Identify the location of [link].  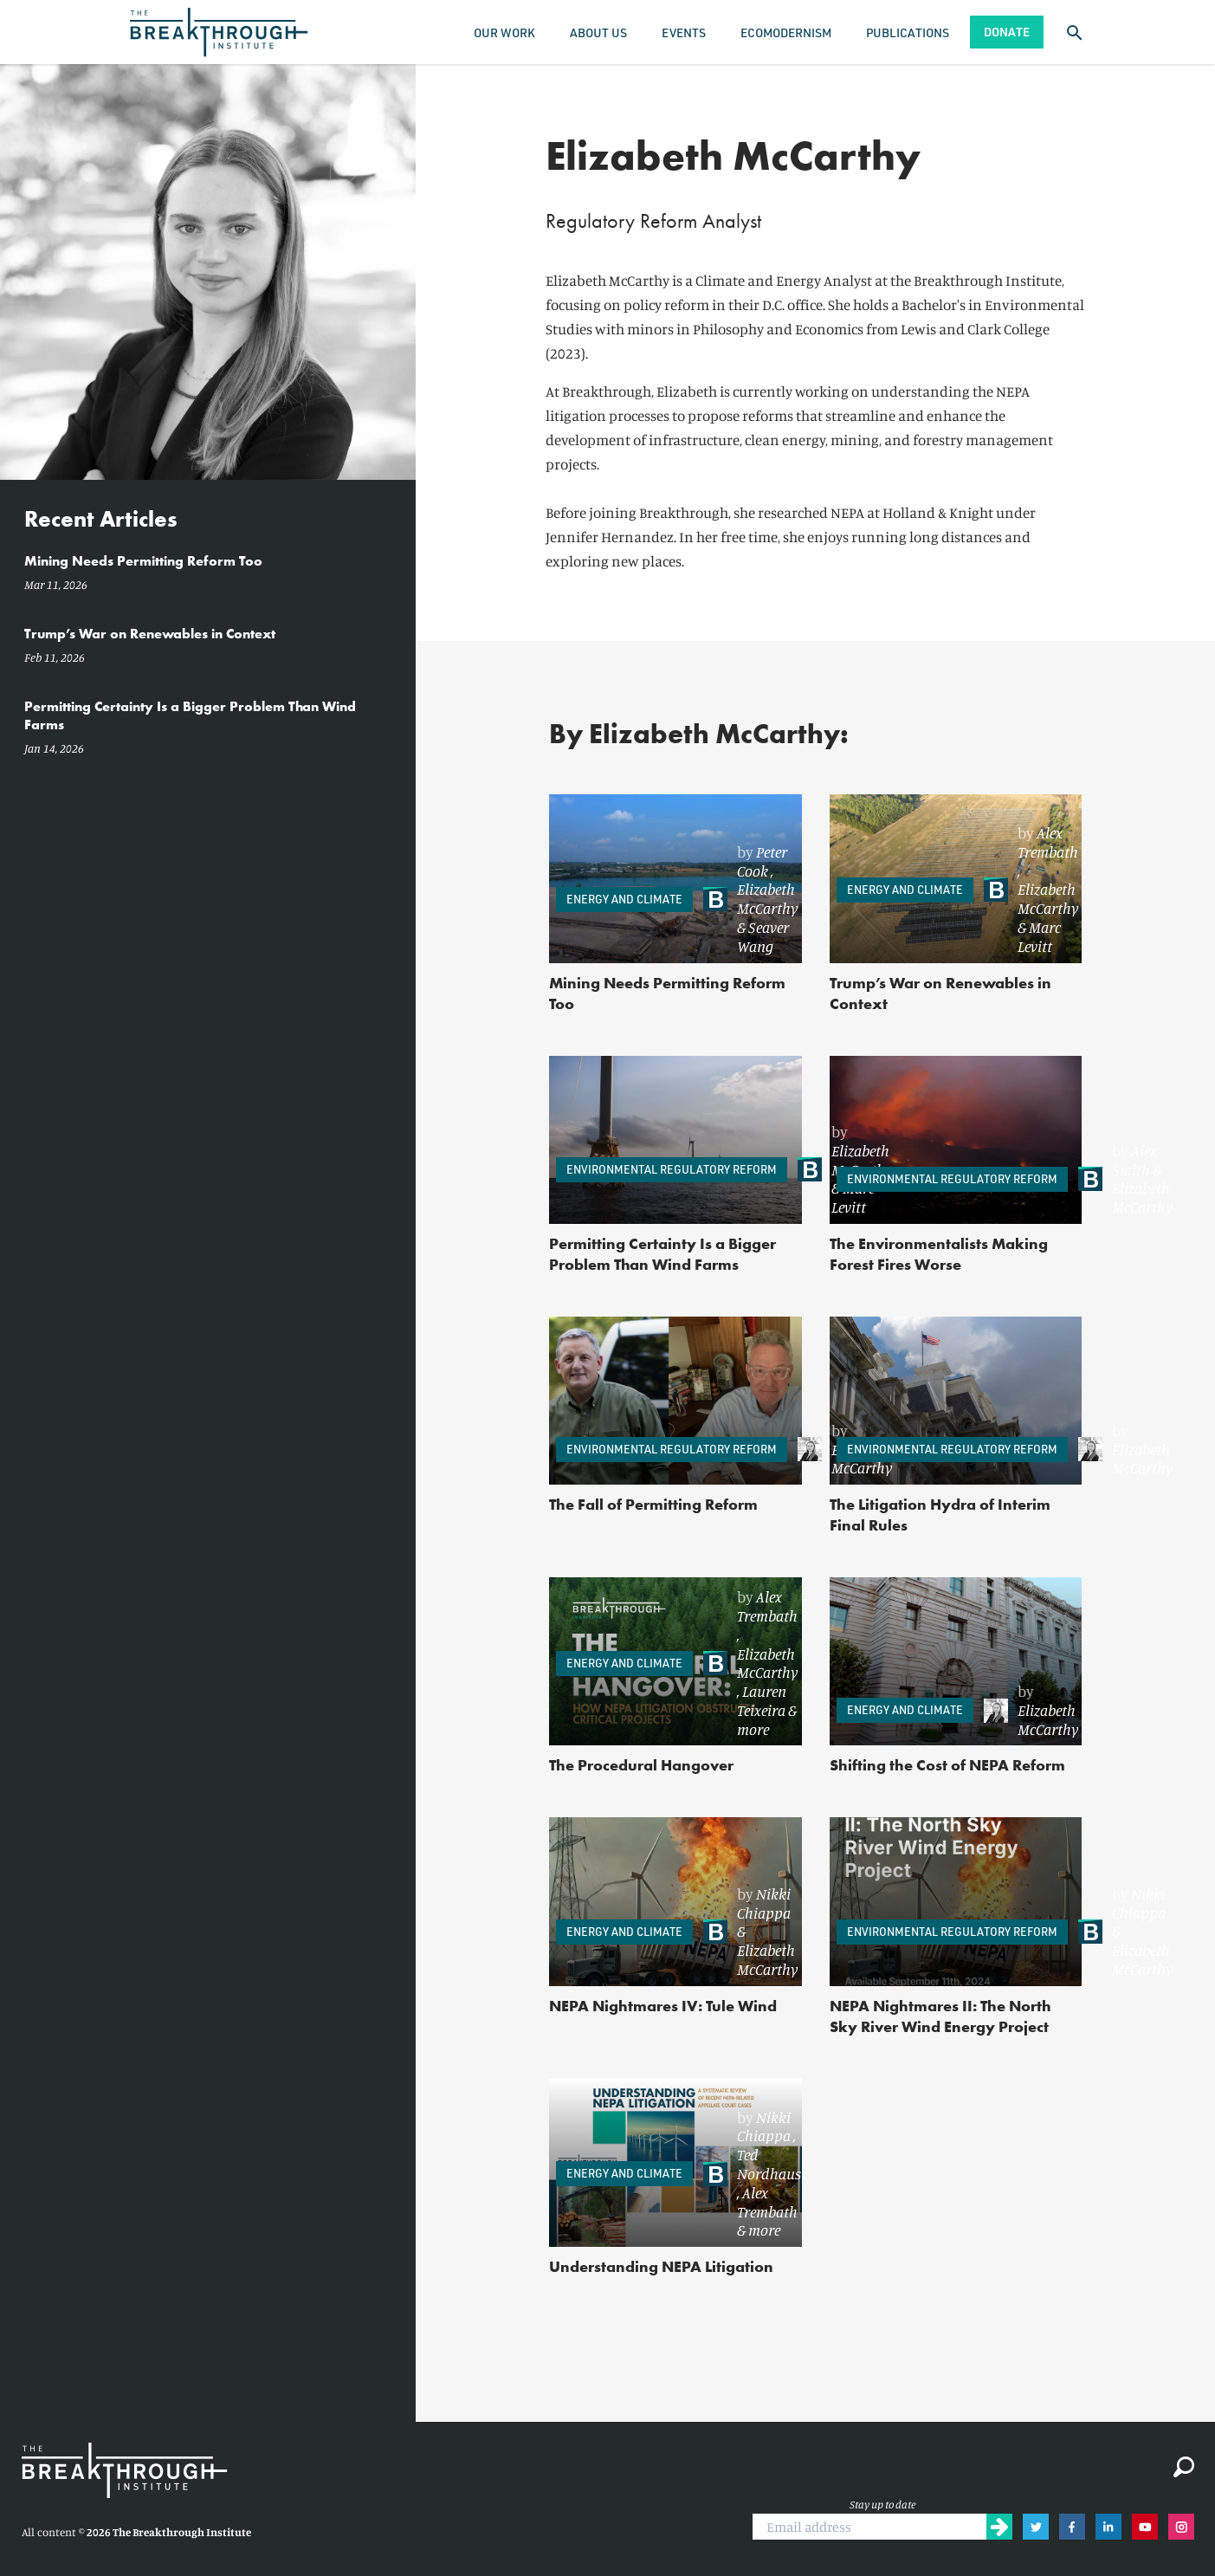
(750, 899).